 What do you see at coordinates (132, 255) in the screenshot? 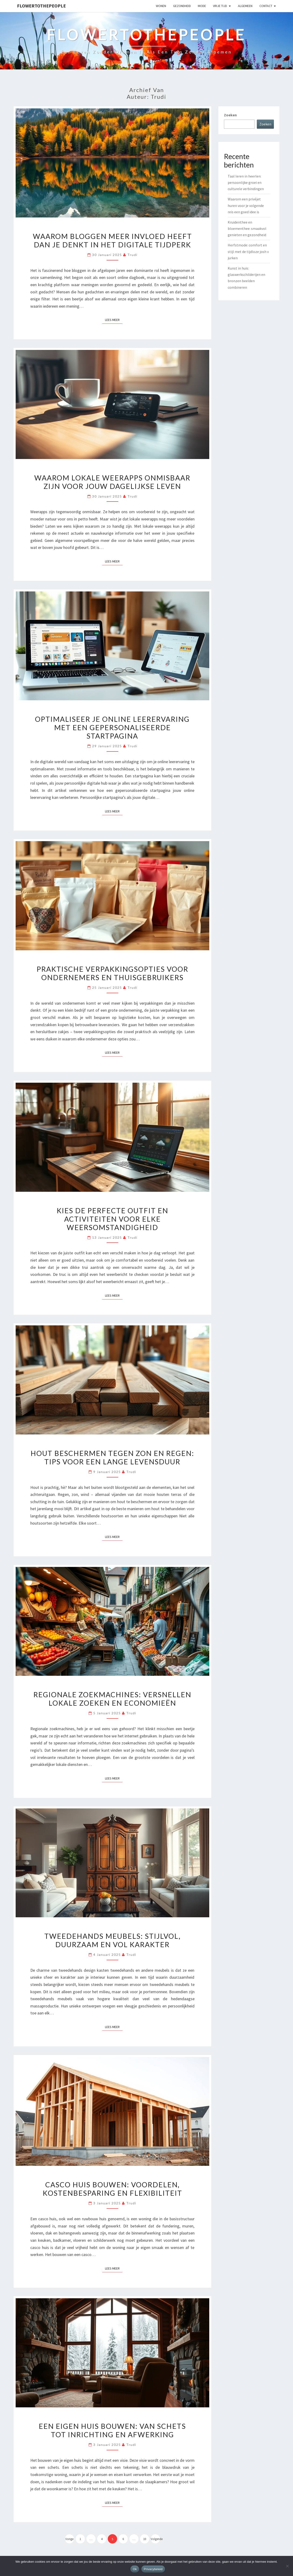
I see `Trudi` at bounding box center [132, 255].